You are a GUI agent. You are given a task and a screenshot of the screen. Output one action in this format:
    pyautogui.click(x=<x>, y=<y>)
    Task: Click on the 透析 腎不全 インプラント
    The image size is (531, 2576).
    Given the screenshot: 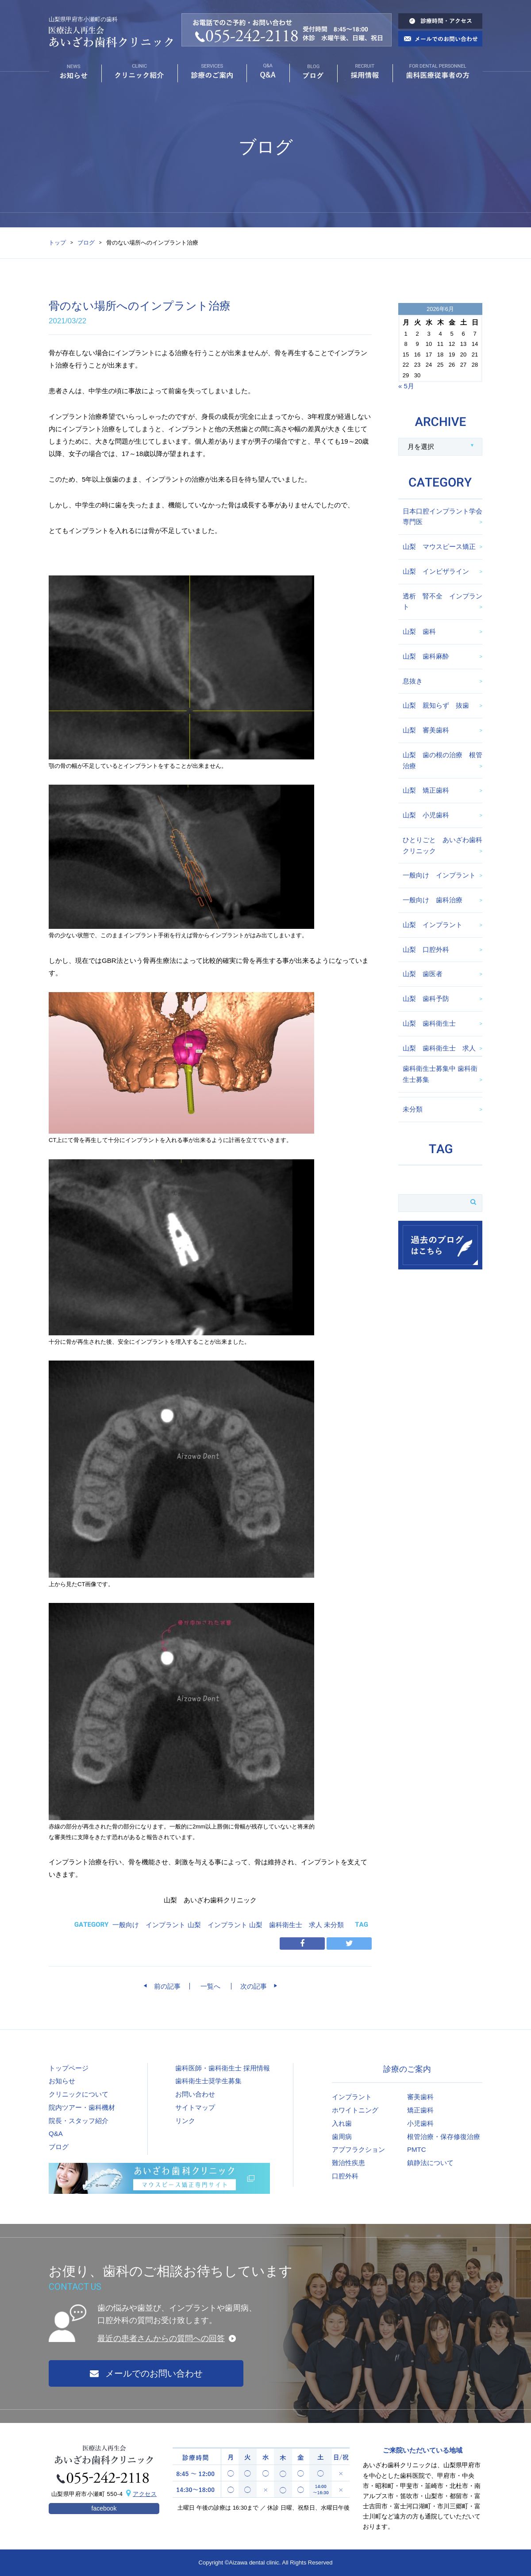 What is the action you would take?
    pyautogui.click(x=442, y=601)
    